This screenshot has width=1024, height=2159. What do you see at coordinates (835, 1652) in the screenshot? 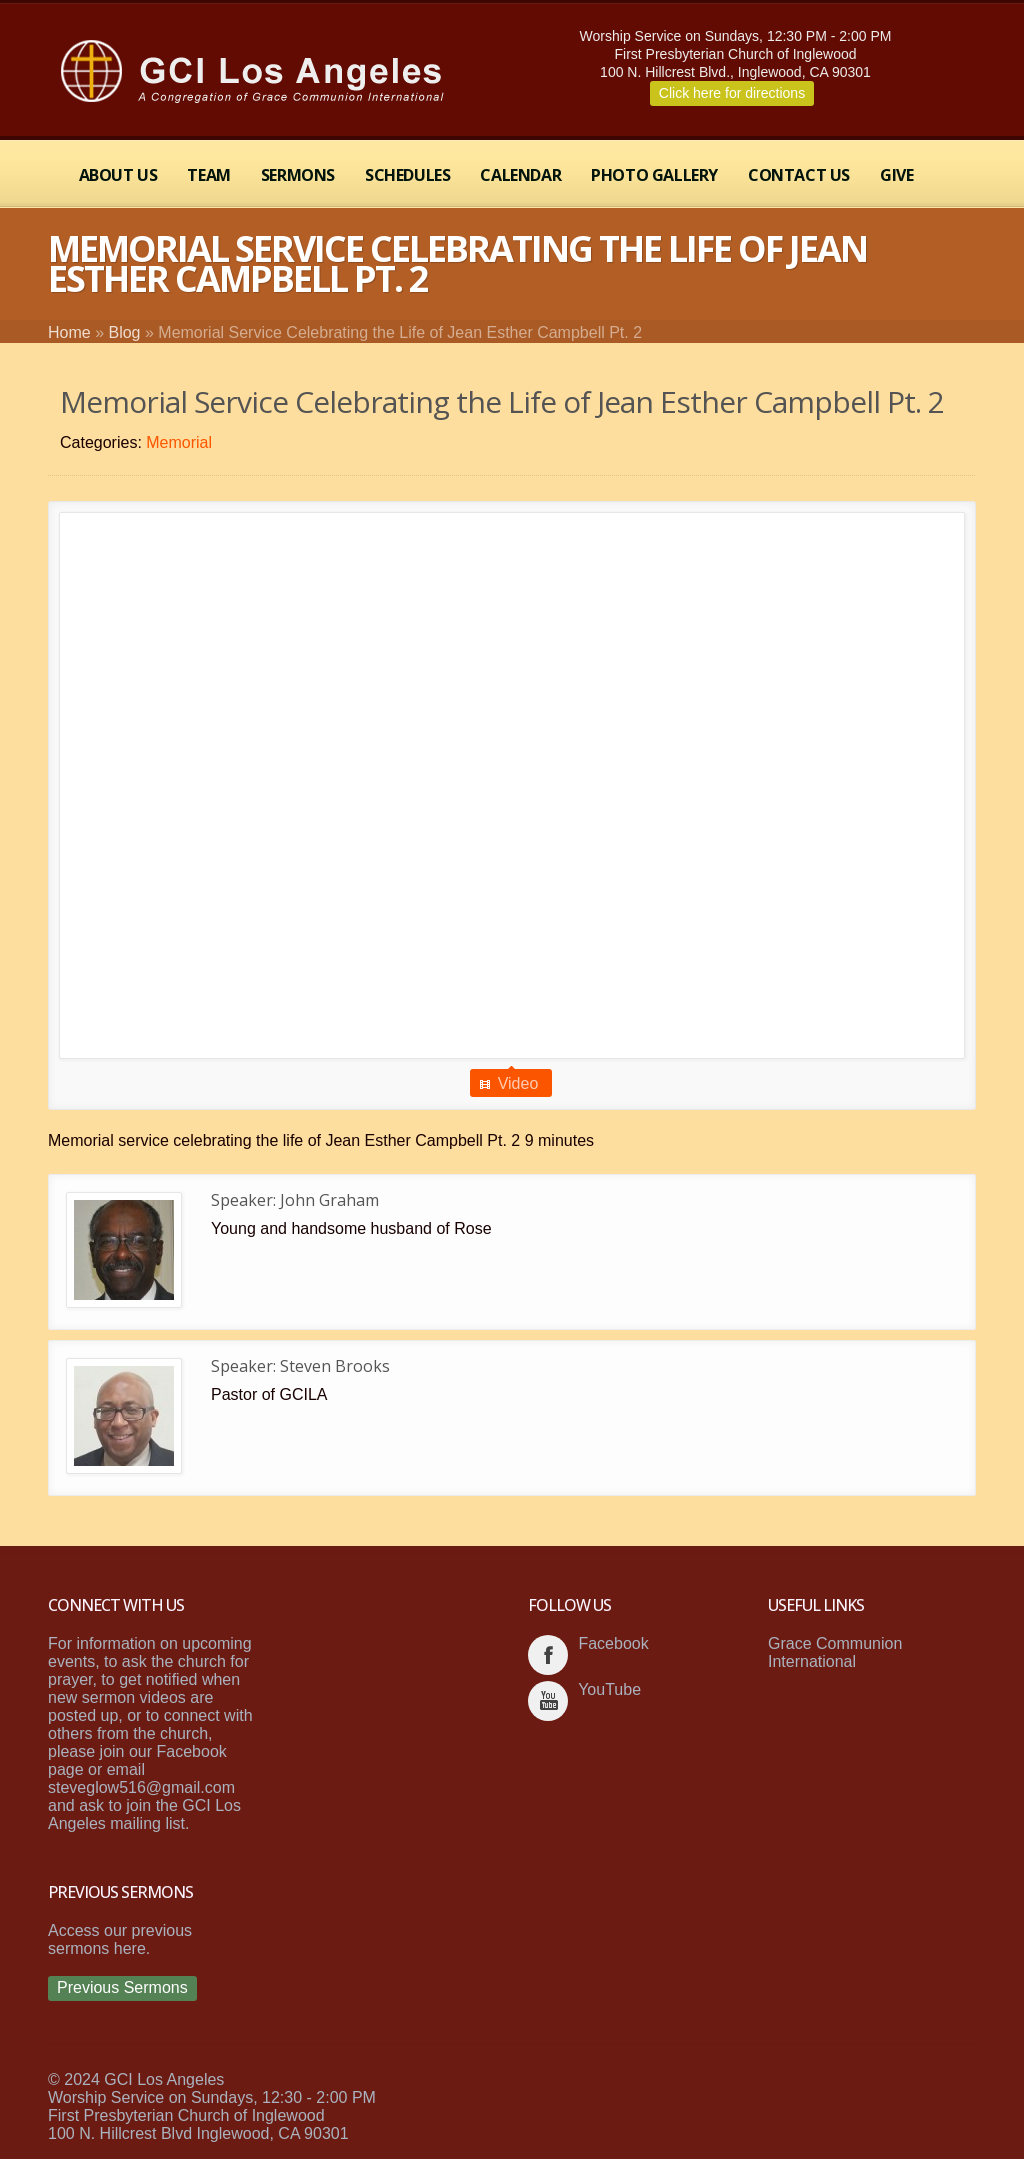
I see `Grace Communion International` at bounding box center [835, 1652].